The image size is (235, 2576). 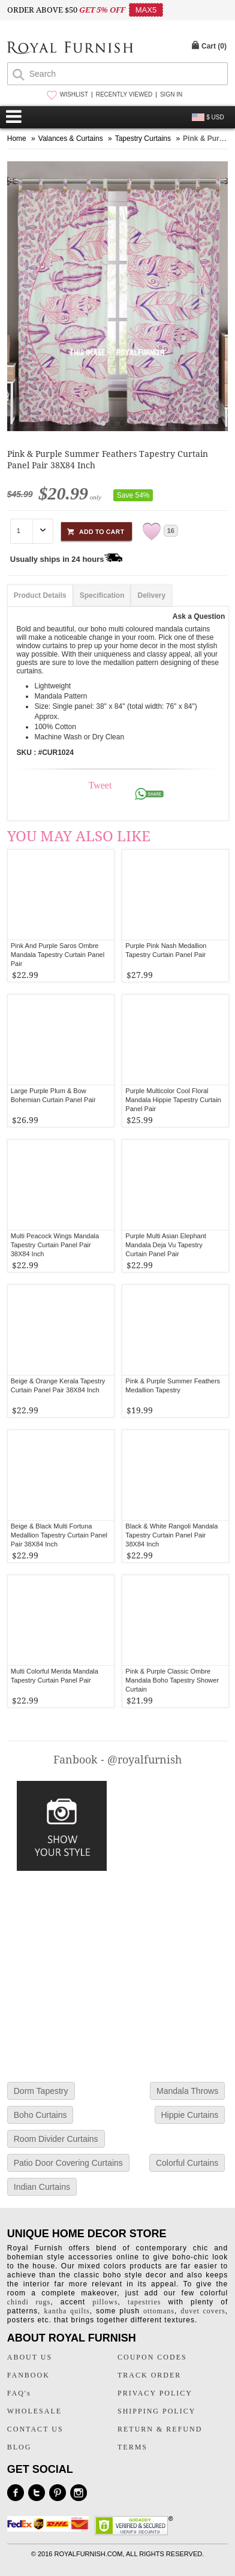 What do you see at coordinates (199, 616) in the screenshot?
I see `Ask a Question` at bounding box center [199, 616].